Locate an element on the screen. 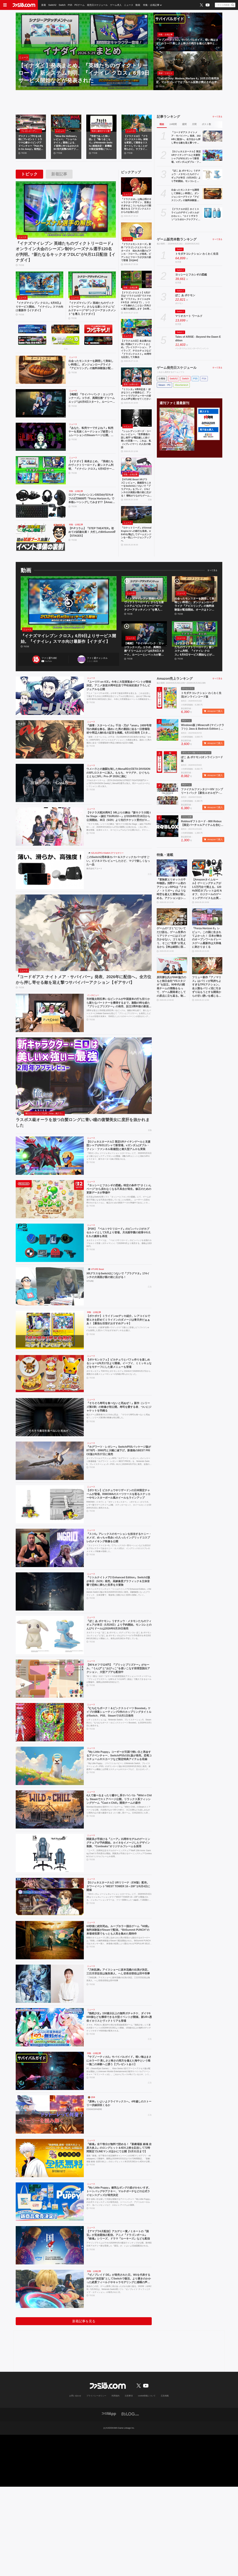  『Call of Duty: Modern Warfare 4』10月23日発売決定。マルチプレイではブルーム拡散が廃止され公平で快適な射撃感を生む。多彩な新要素が織りなす次世代の戦場を解説 is located at coordinates (187, 80).